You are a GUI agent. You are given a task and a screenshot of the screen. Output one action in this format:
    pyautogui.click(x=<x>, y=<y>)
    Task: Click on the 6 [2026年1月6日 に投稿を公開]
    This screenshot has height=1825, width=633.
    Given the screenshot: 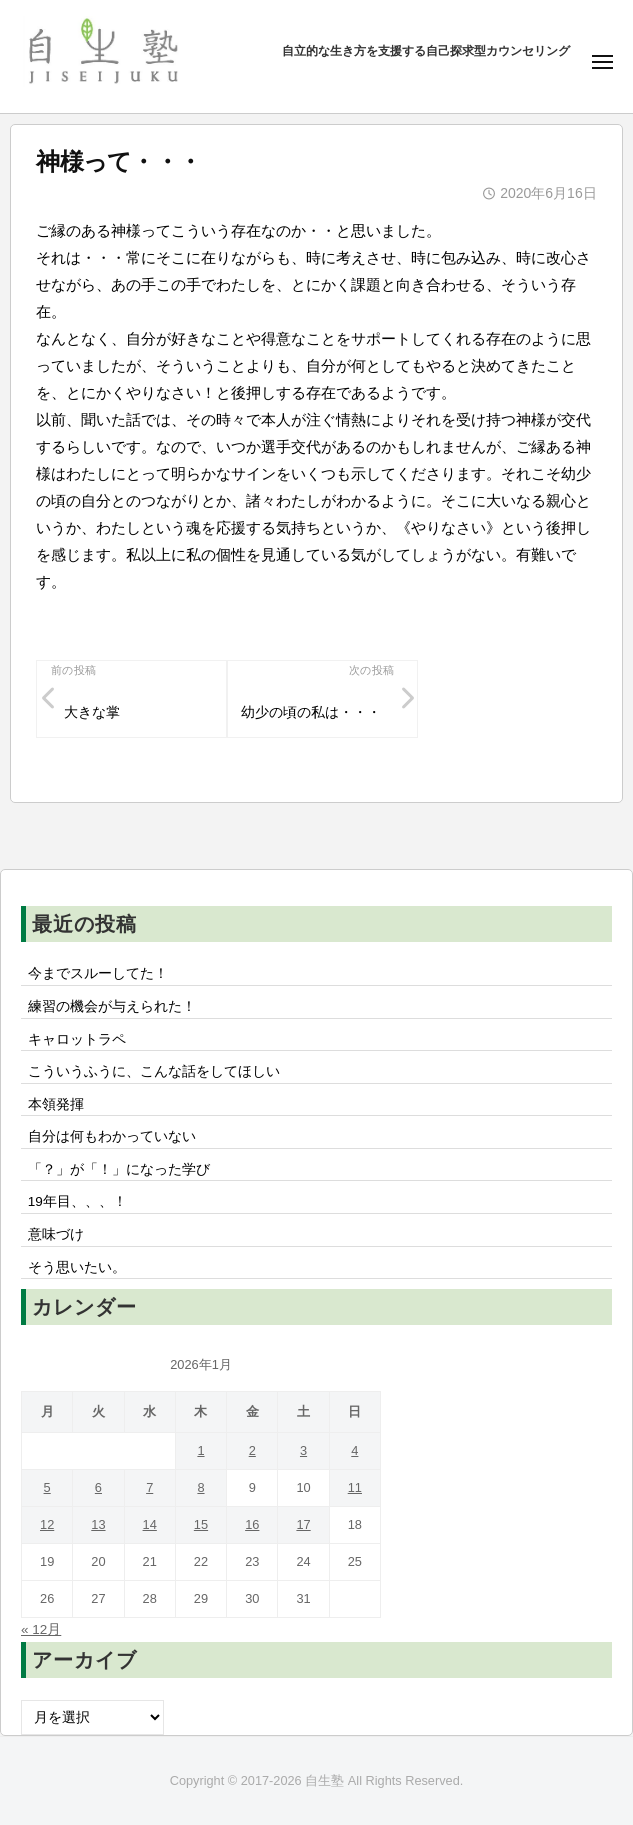 What is the action you would take?
    pyautogui.click(x=98, y=1487)
    